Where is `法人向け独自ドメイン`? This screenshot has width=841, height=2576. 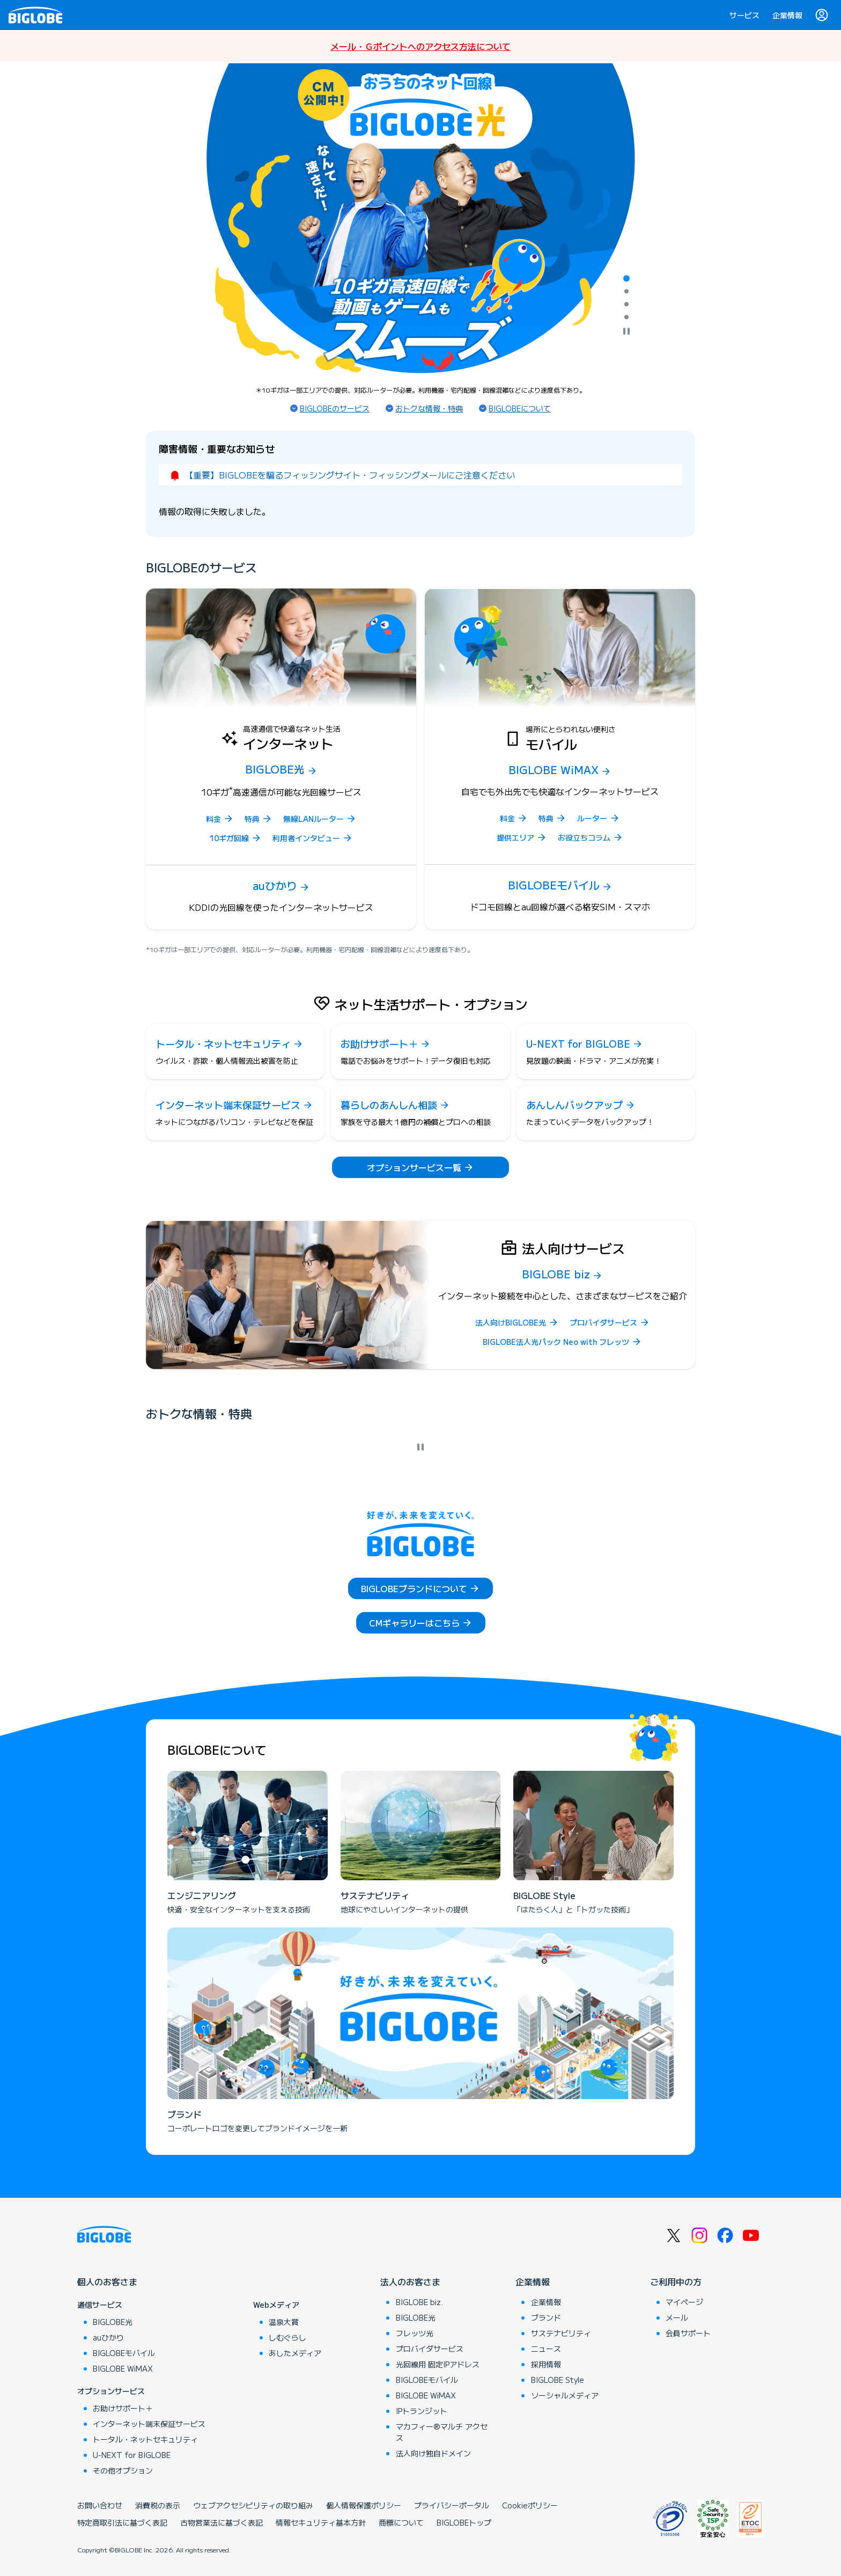 法人向け独自ドメイン is located at coordinates (433, 2453).